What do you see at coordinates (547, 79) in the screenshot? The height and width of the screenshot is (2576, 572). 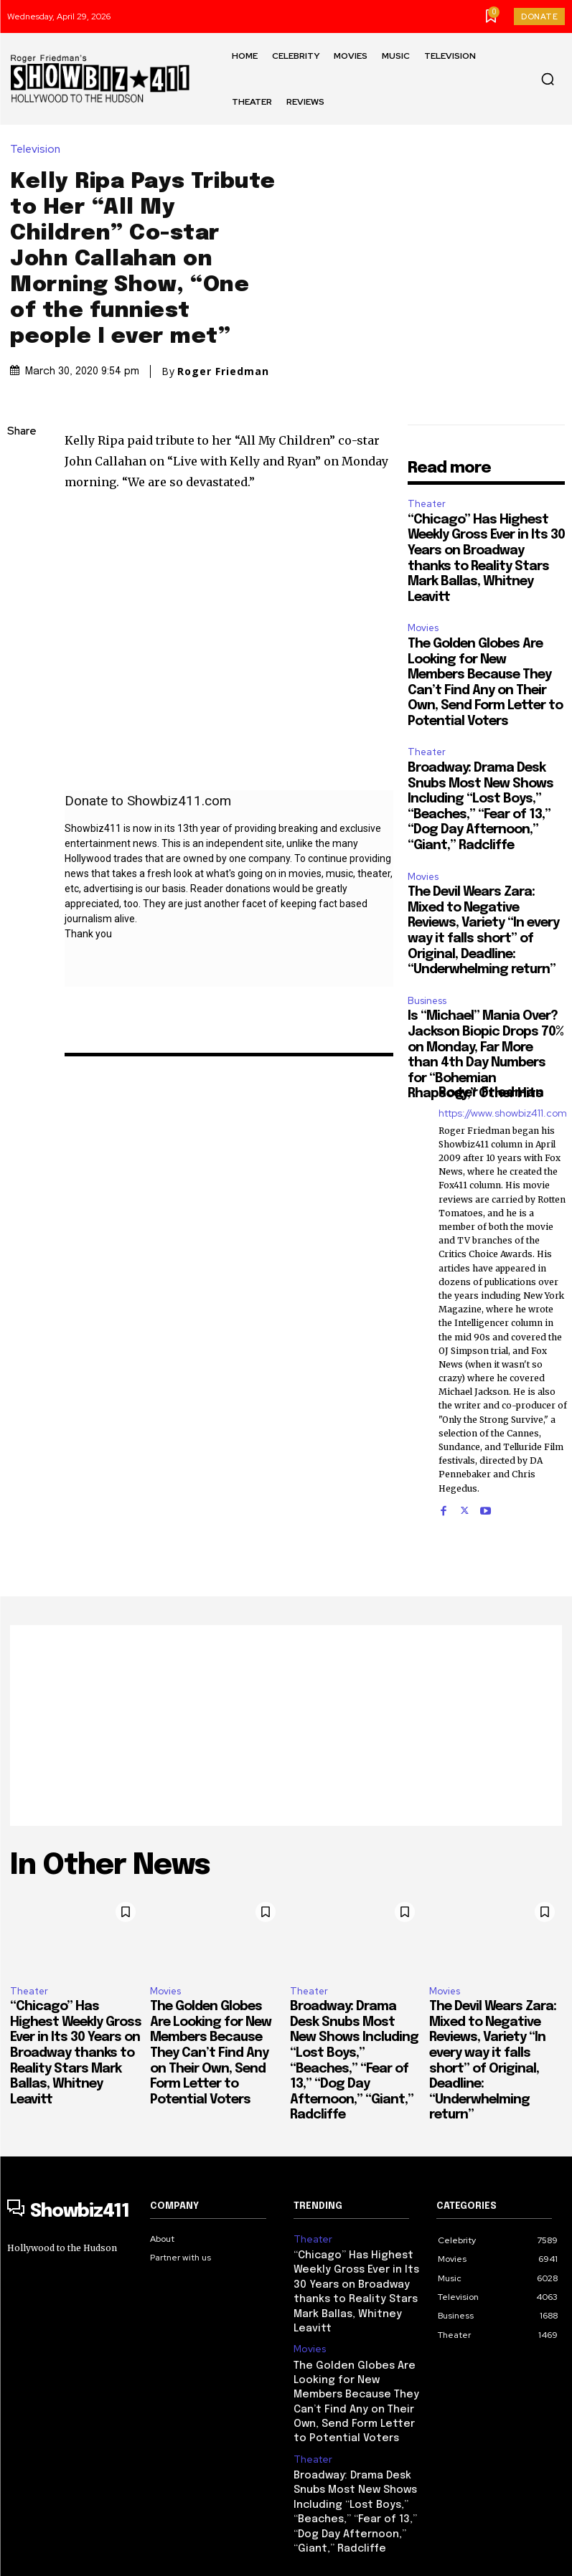 I see `[button]` at bounding box center [547, 79].